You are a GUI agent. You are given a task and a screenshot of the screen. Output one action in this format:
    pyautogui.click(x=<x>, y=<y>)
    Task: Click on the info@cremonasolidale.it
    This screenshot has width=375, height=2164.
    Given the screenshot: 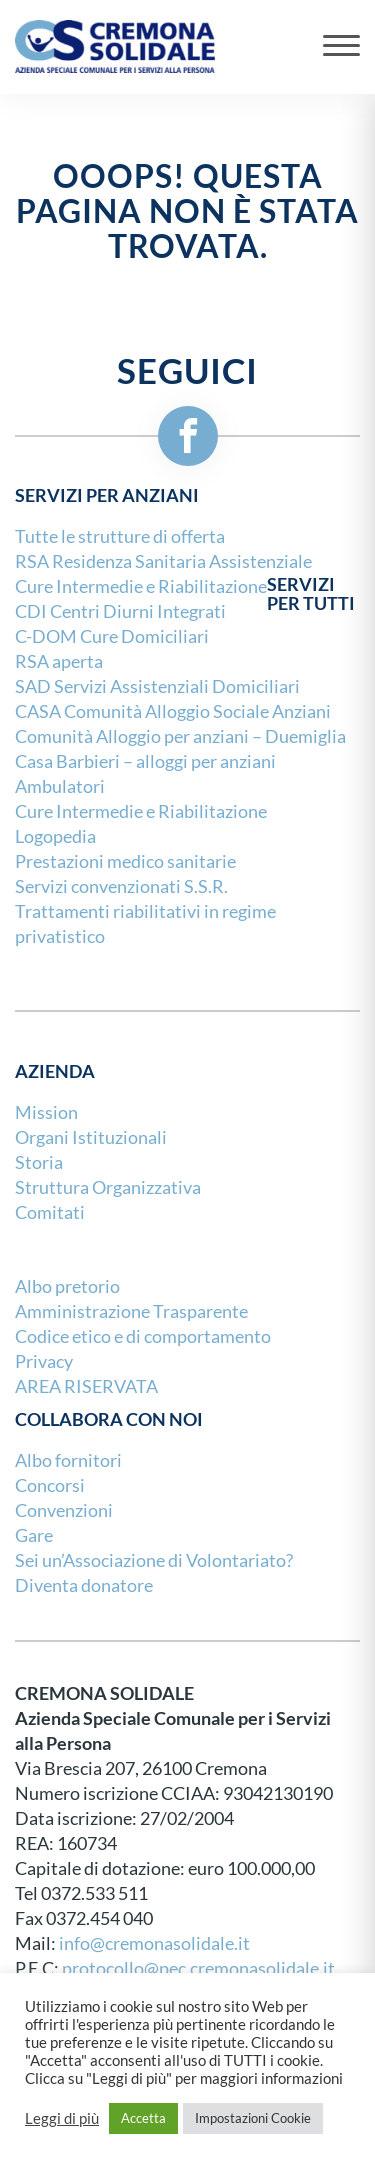 What is the action you would take?
    pyautogui.click(x=154, y=1943)
    